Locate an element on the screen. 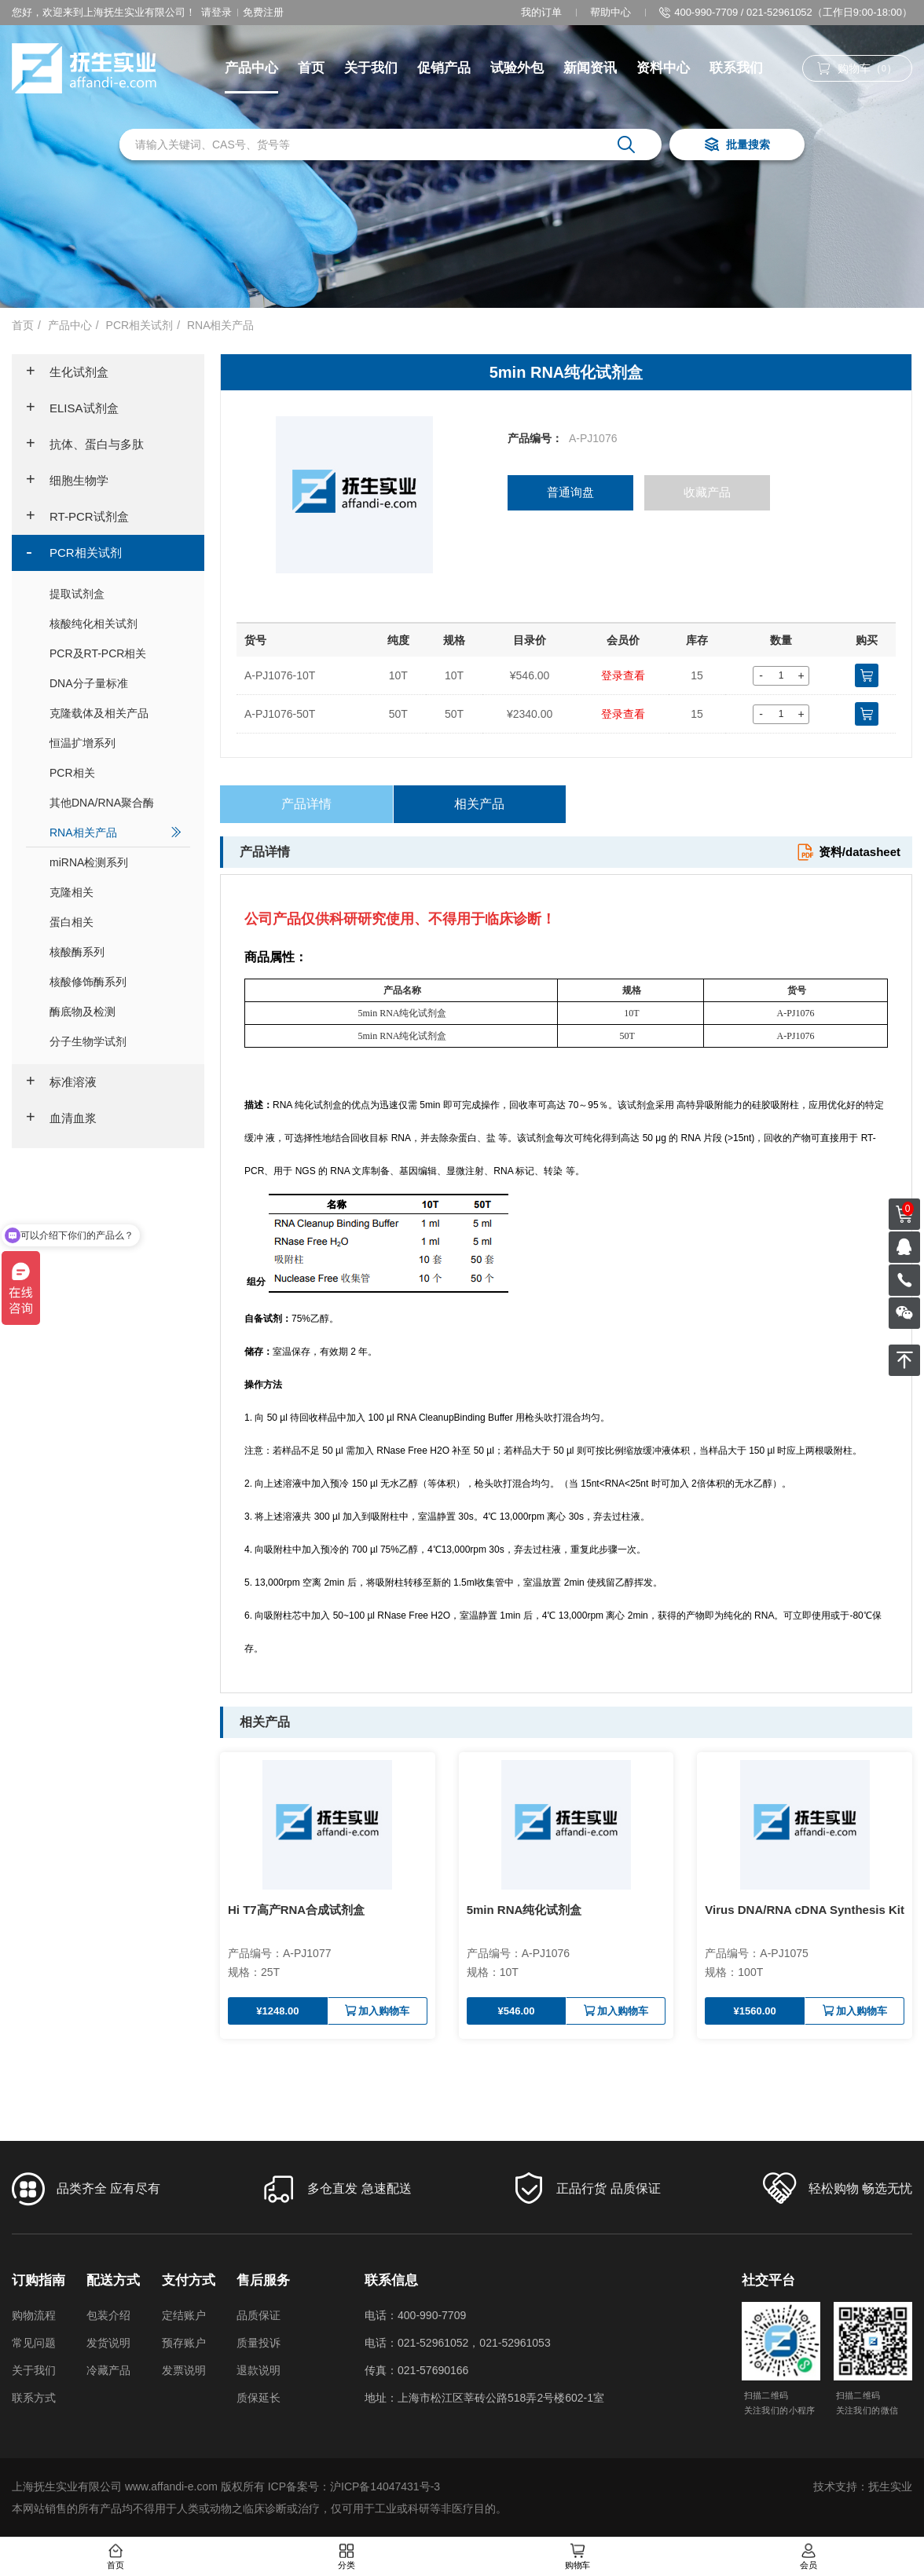  普通询盘 is located at coordinates (570, 492).